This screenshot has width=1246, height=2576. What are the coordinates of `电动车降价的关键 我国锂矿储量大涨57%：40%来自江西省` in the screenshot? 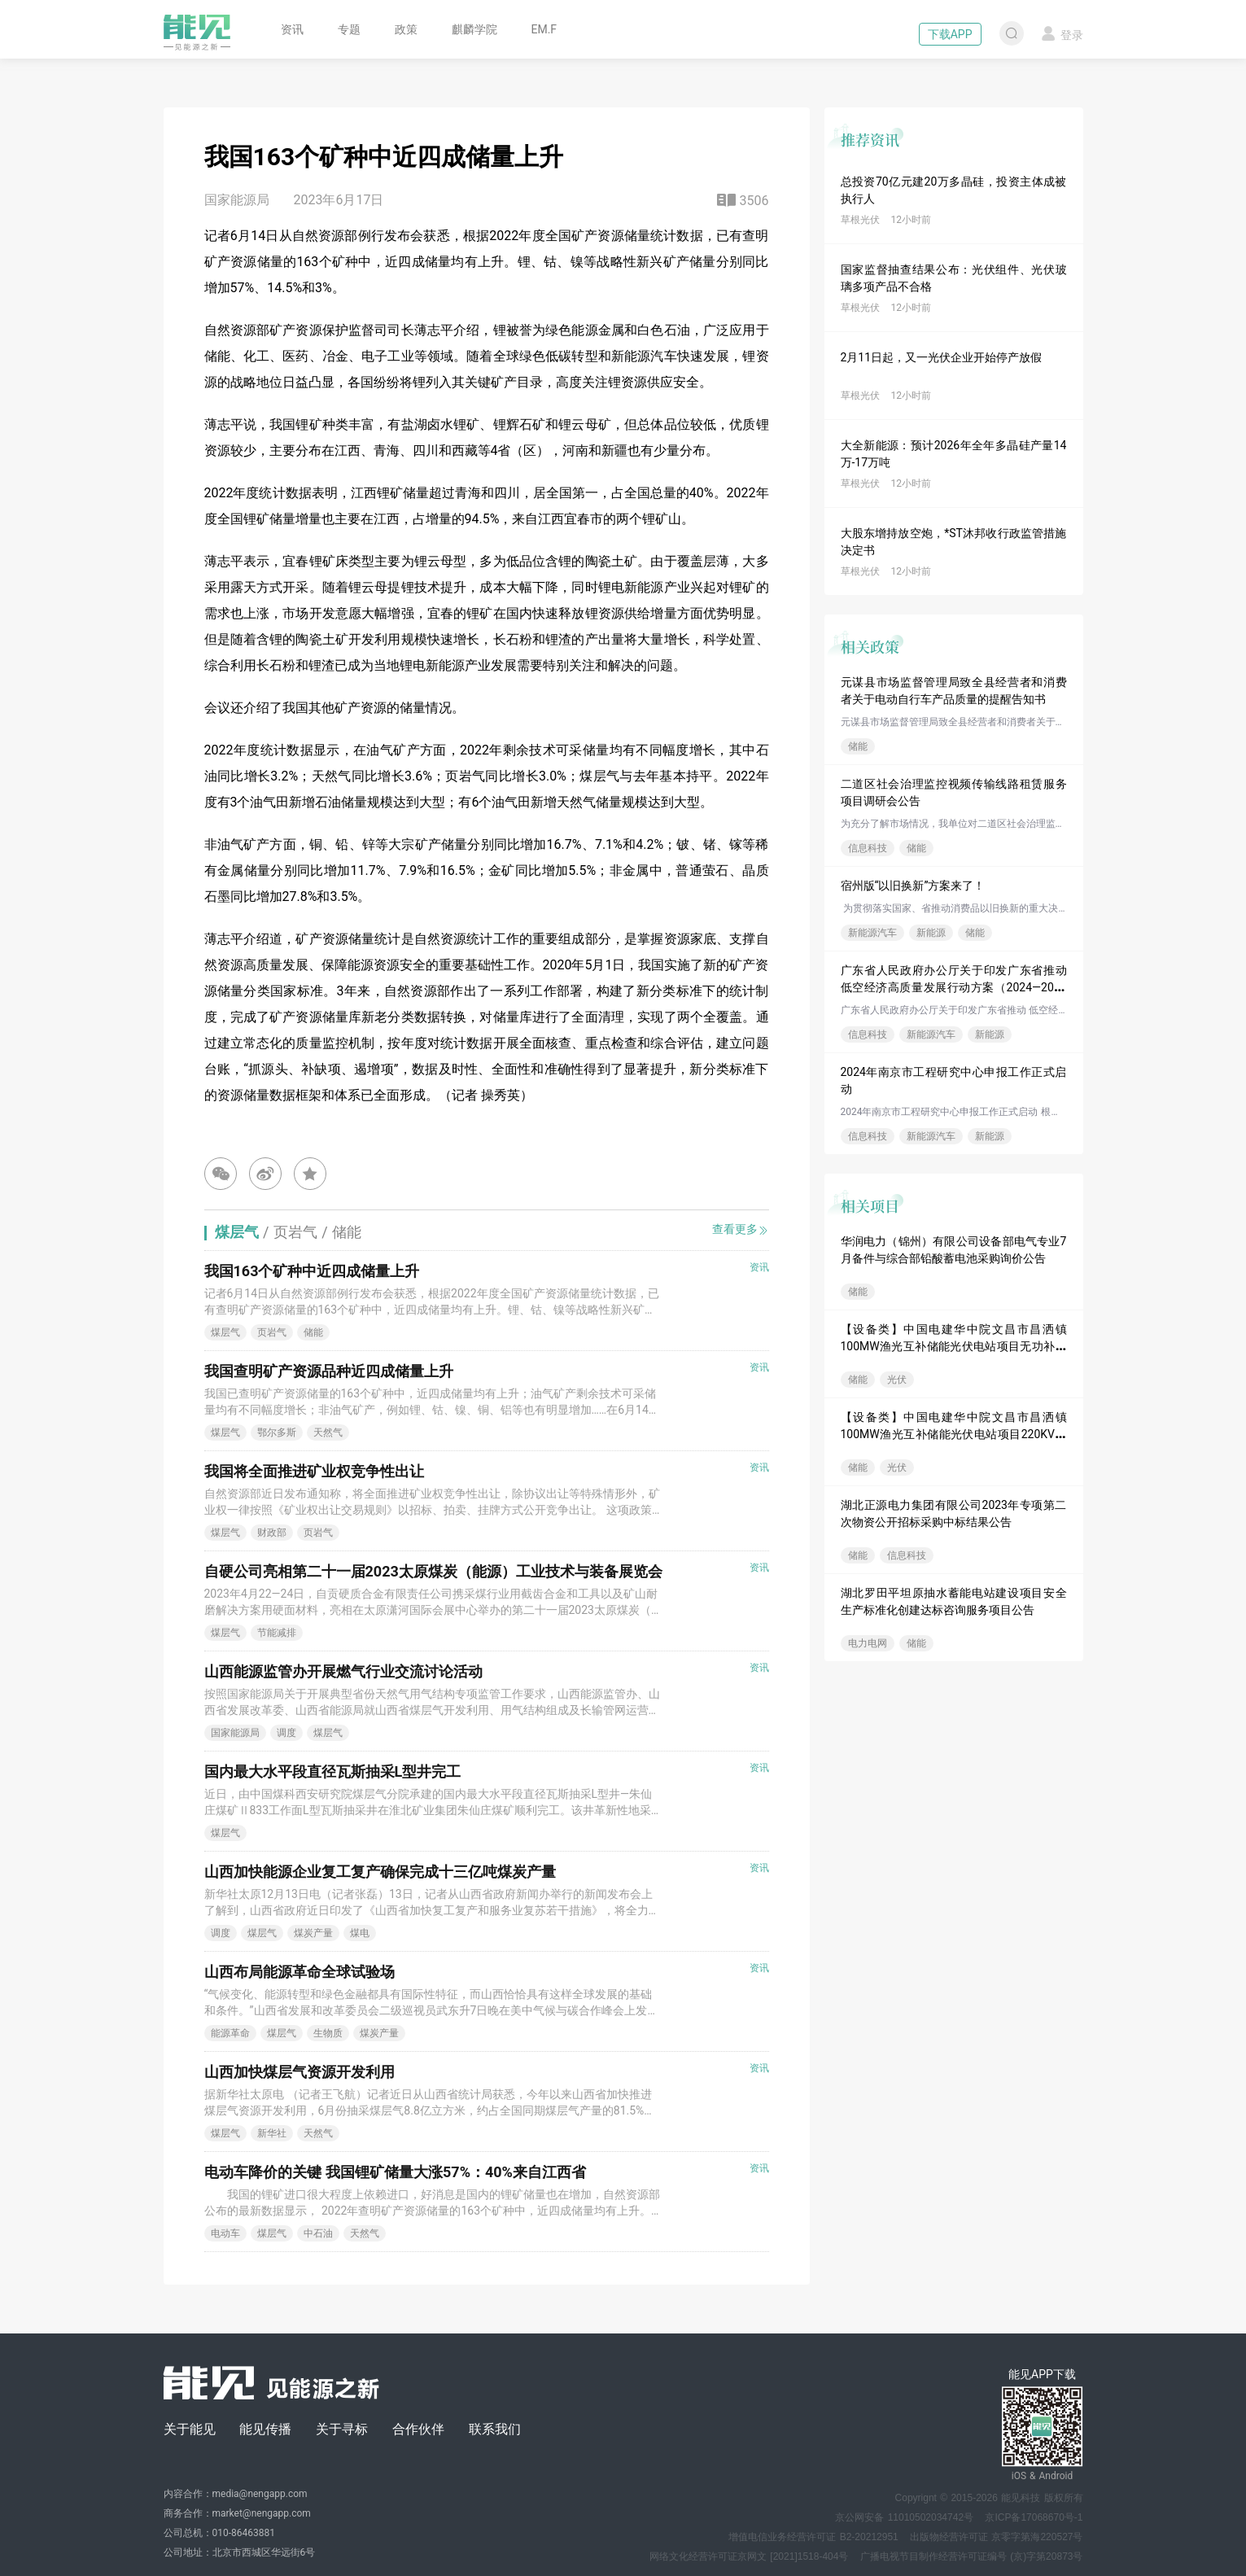 It's located at (395, 2171).